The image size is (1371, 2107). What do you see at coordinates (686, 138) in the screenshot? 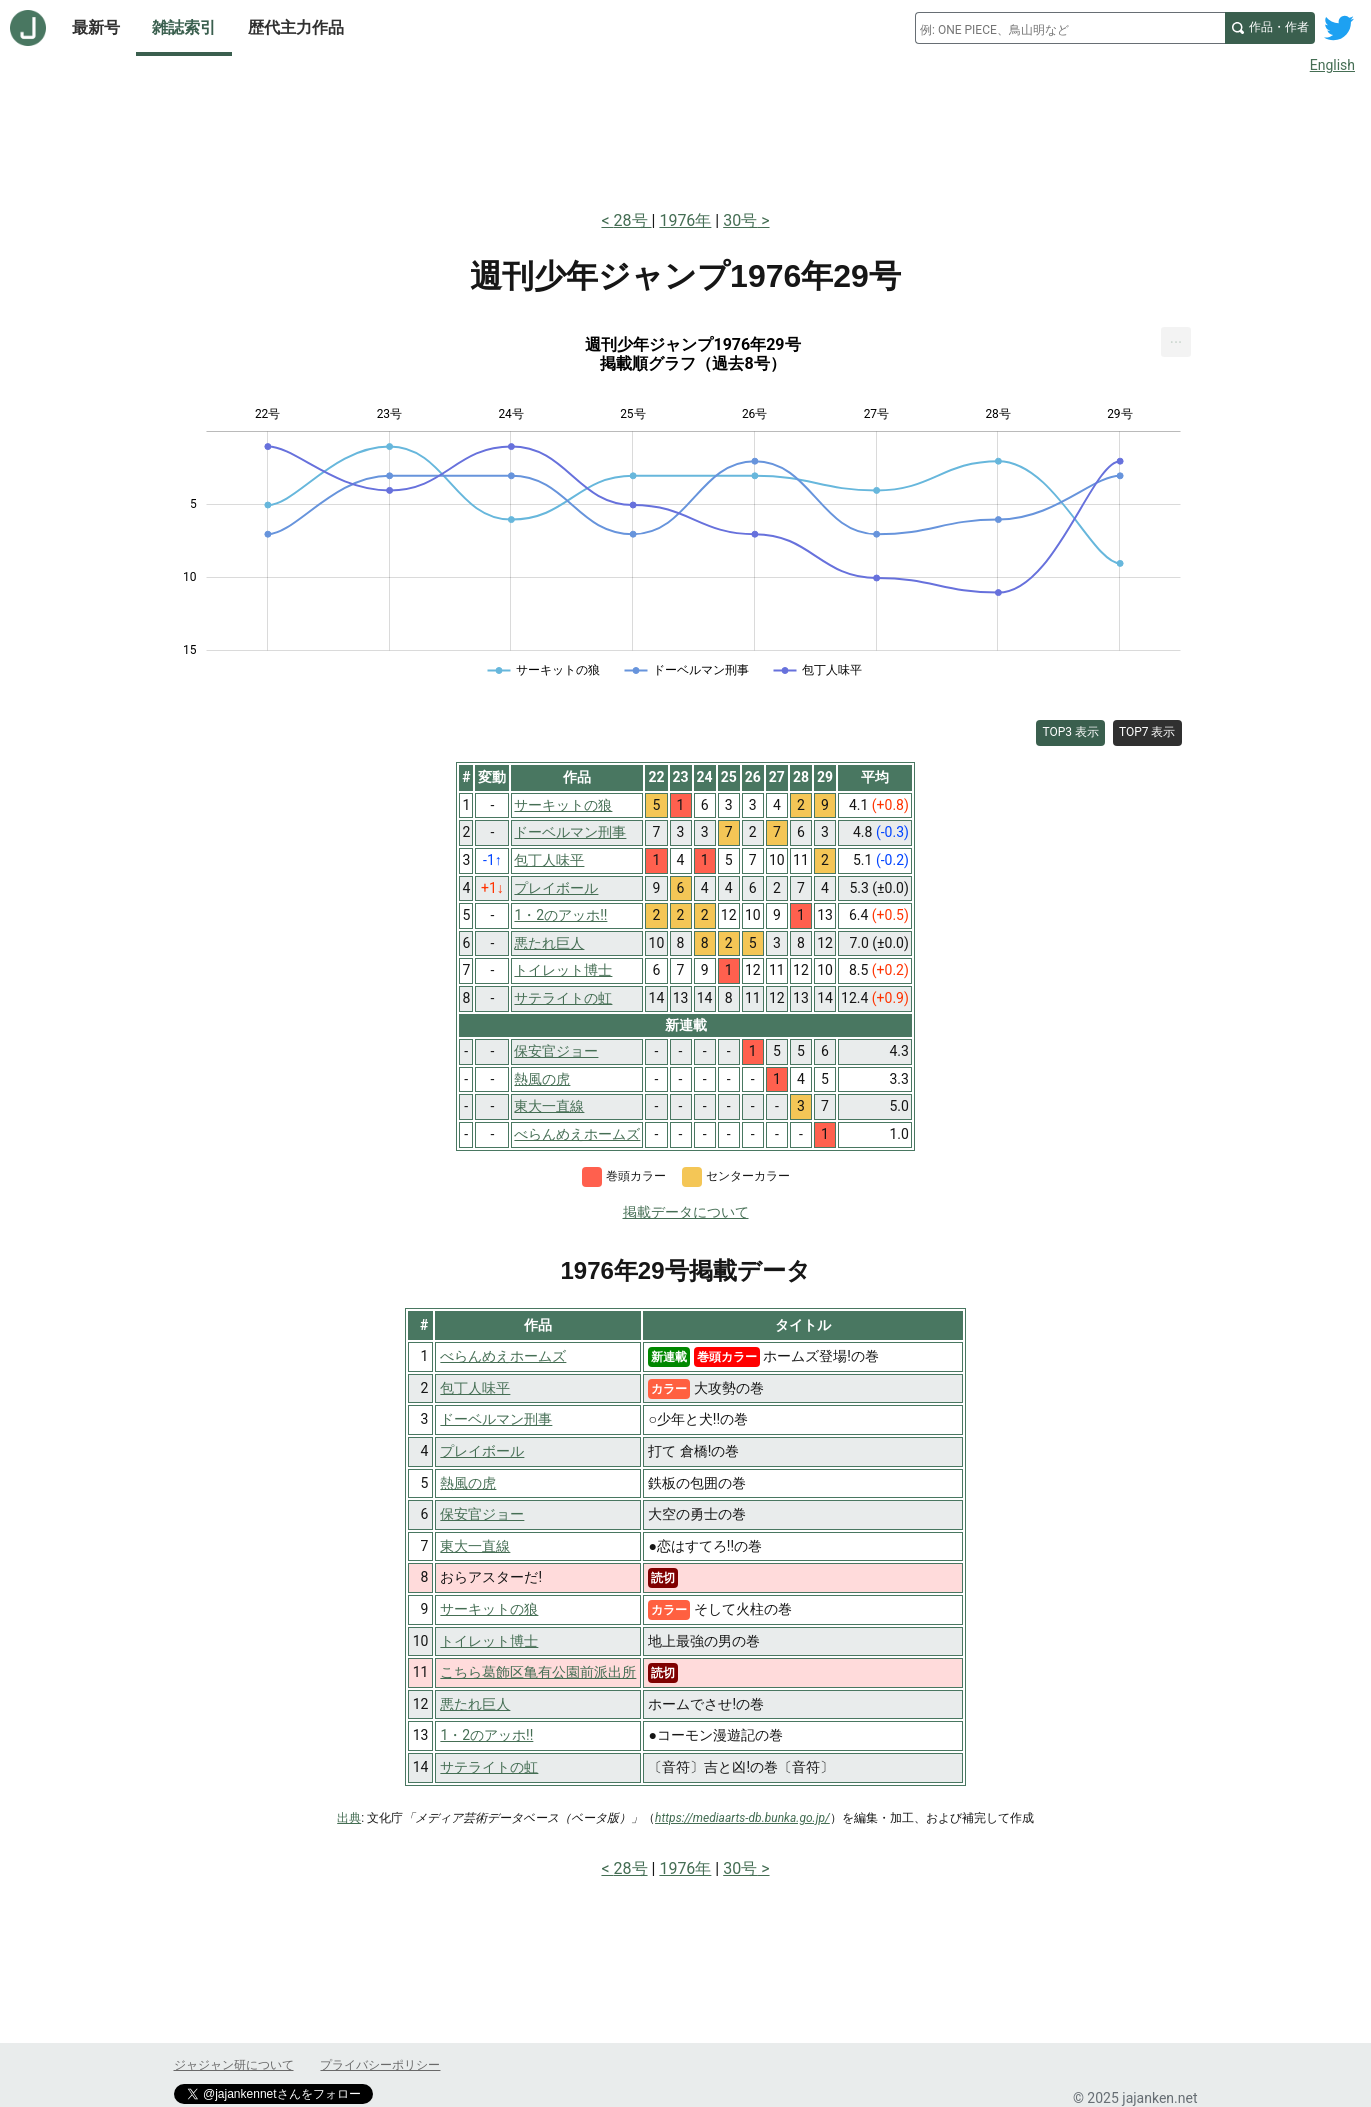
I see `[Advertisement]` at bounding box center [686, 138].